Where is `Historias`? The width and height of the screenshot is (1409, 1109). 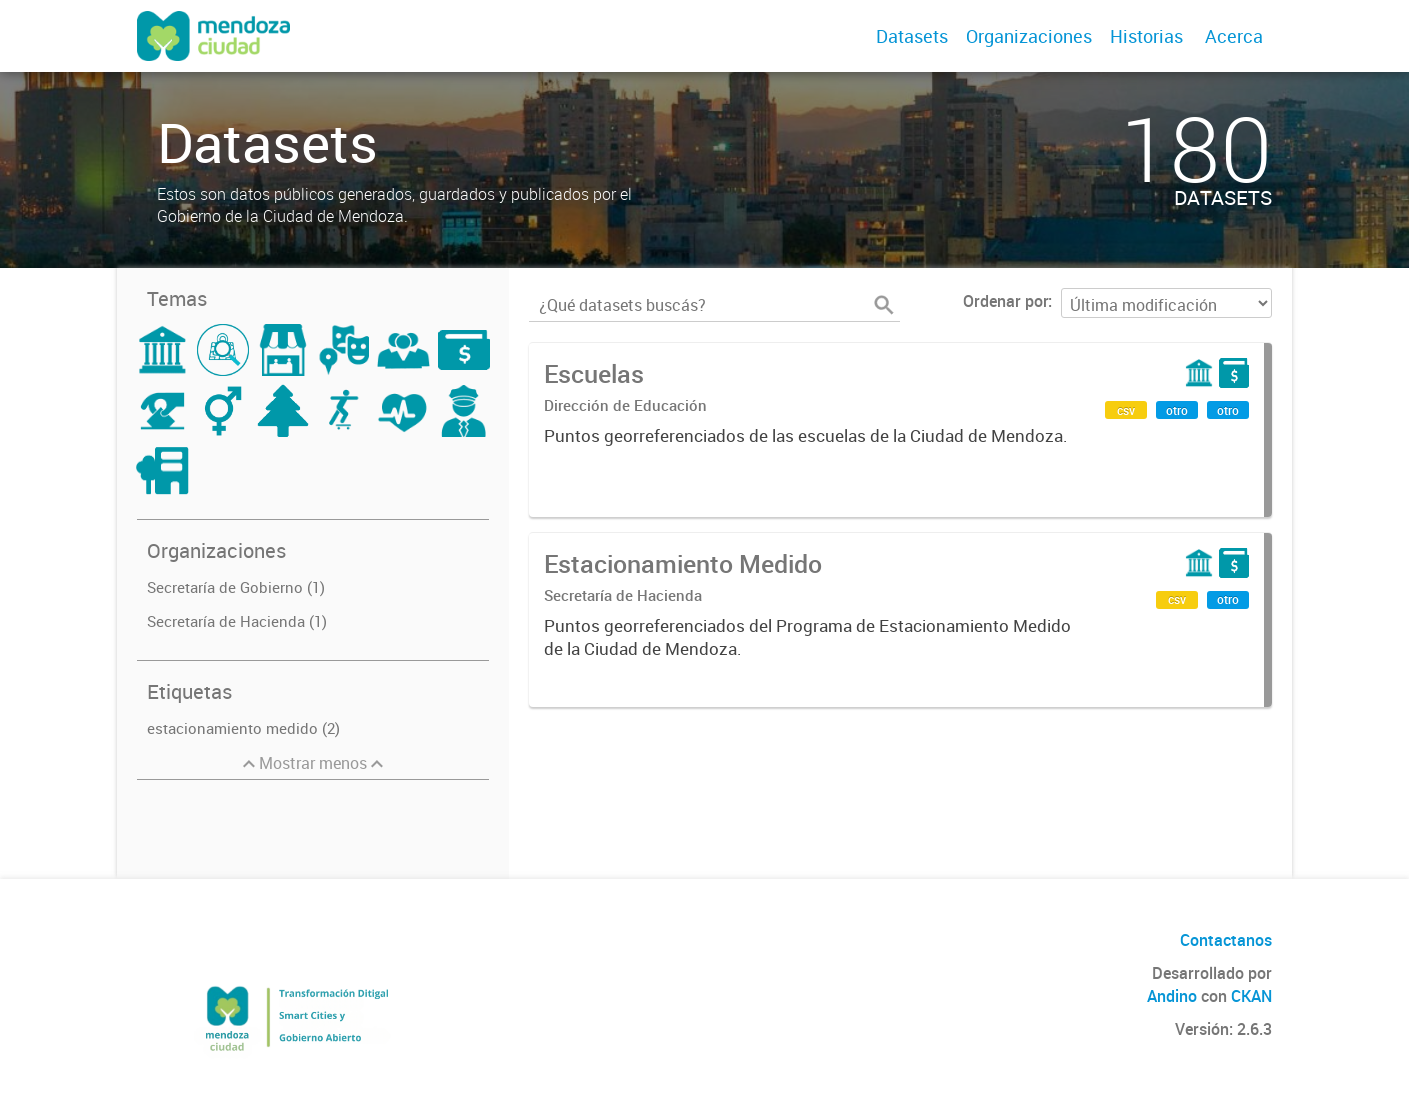
Historias is located at coordinates (1146, 36).